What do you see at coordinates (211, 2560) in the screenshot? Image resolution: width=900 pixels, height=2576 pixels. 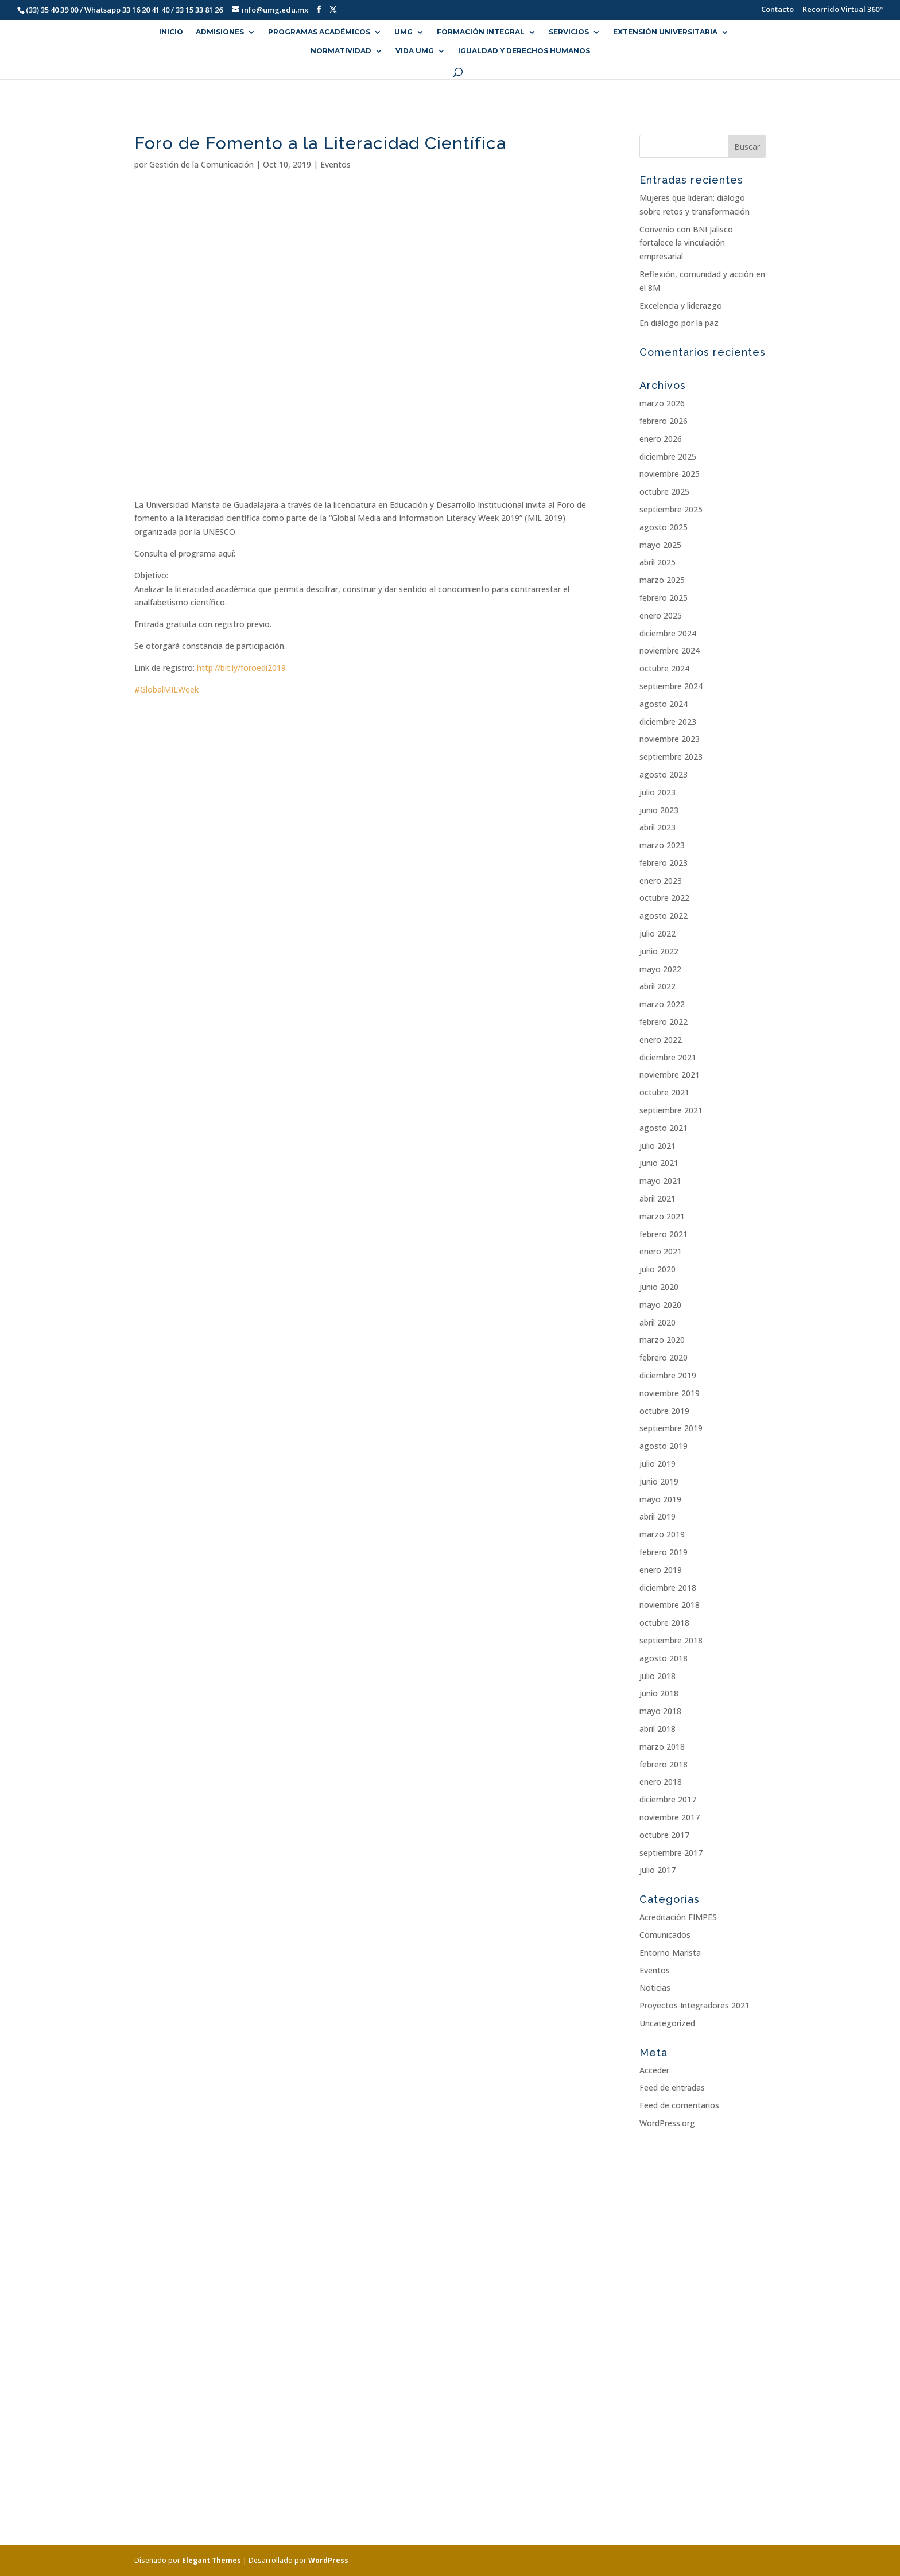 I see `Elegant Themes` at bounding box center [211, 2560].